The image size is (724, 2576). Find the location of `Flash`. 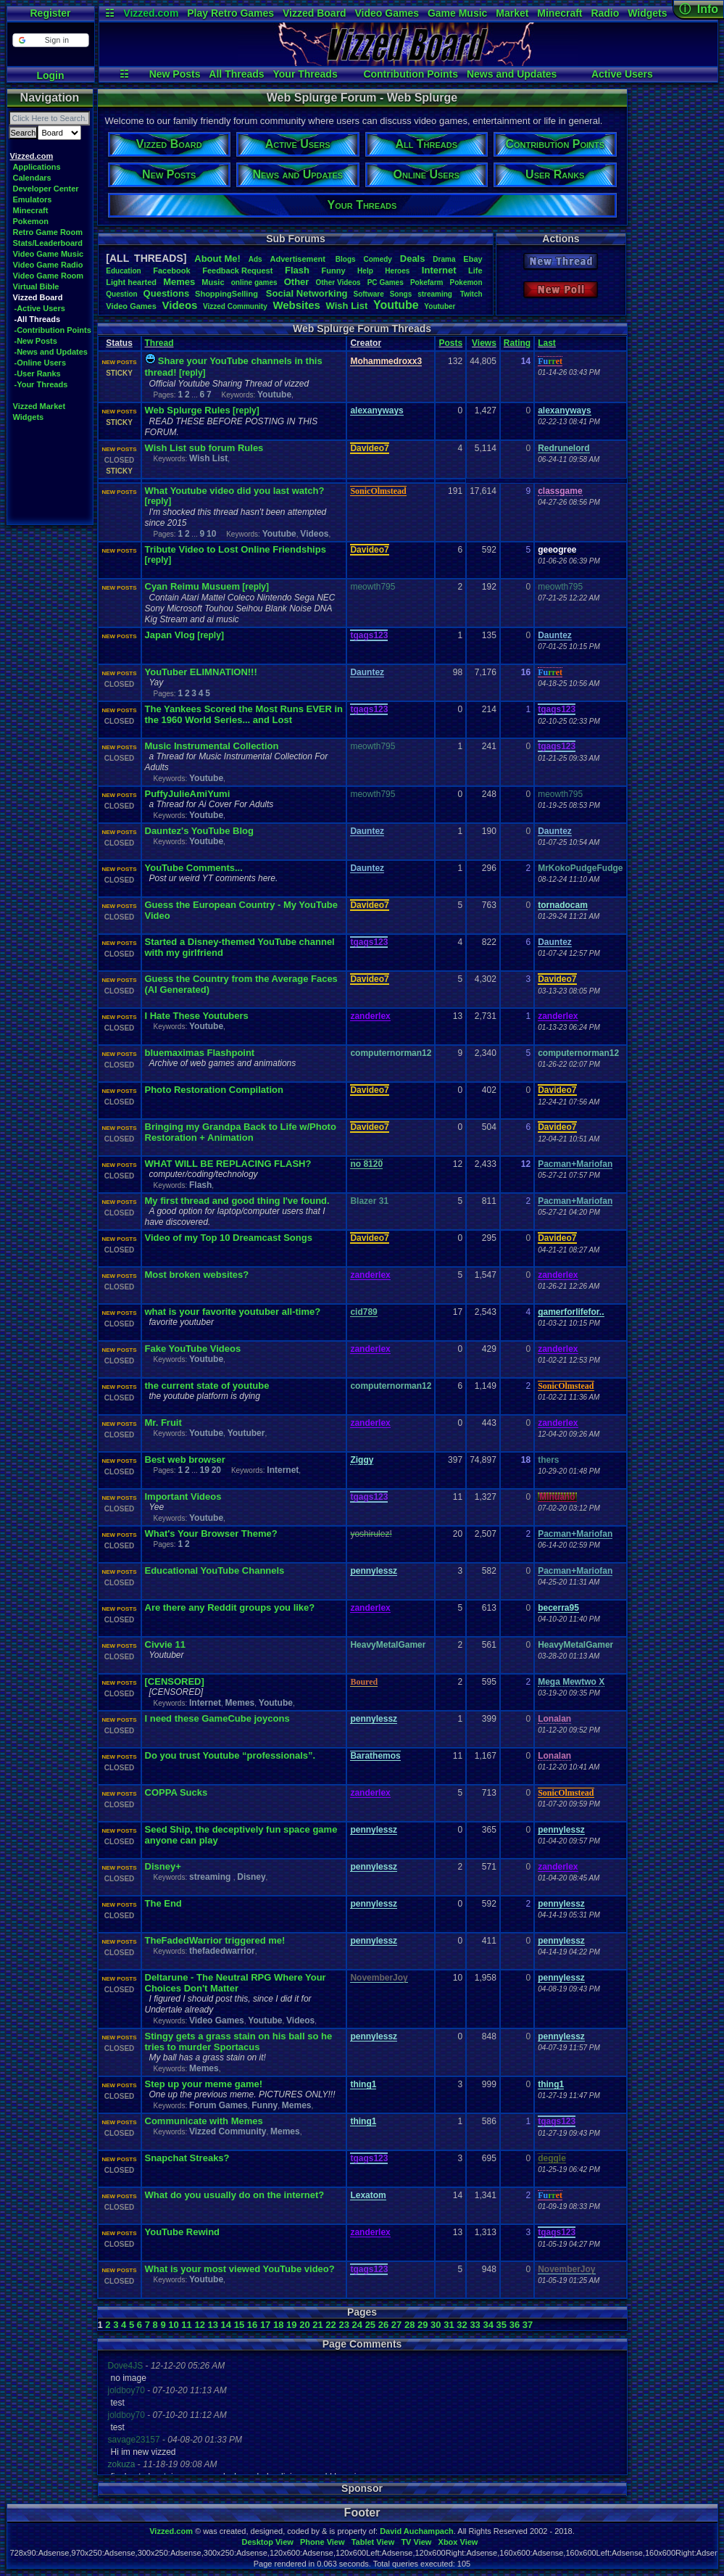

Flash is located at coordinates (297, 270).